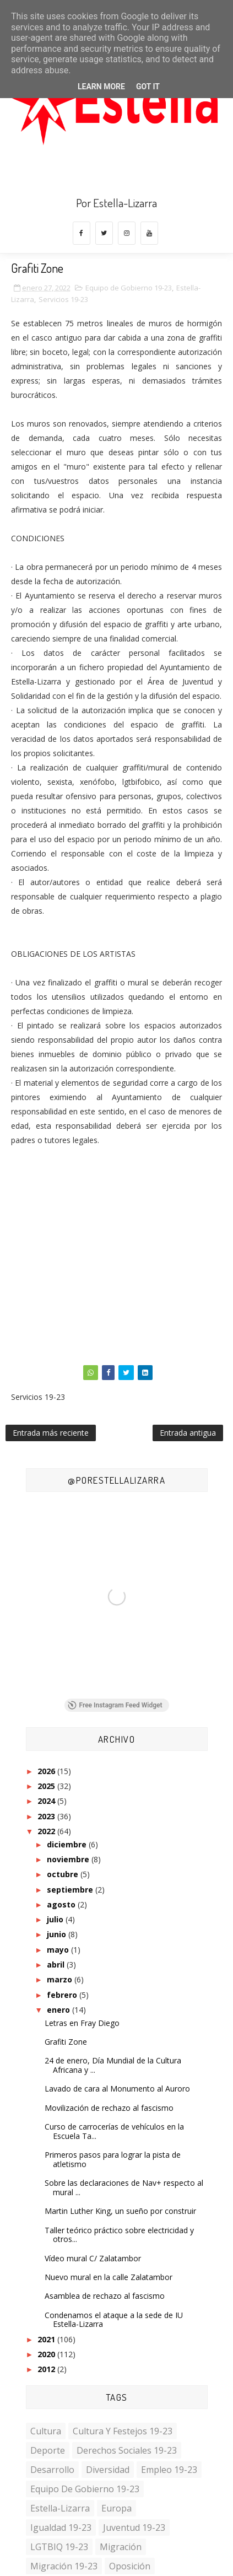 The height and width of the screenshot is (2576, 233). What do you see at coordinates (105, 2296) in the screenshot?
I see `Asamblea de rechazo al fascismo` at bounding box center [105, 2296].